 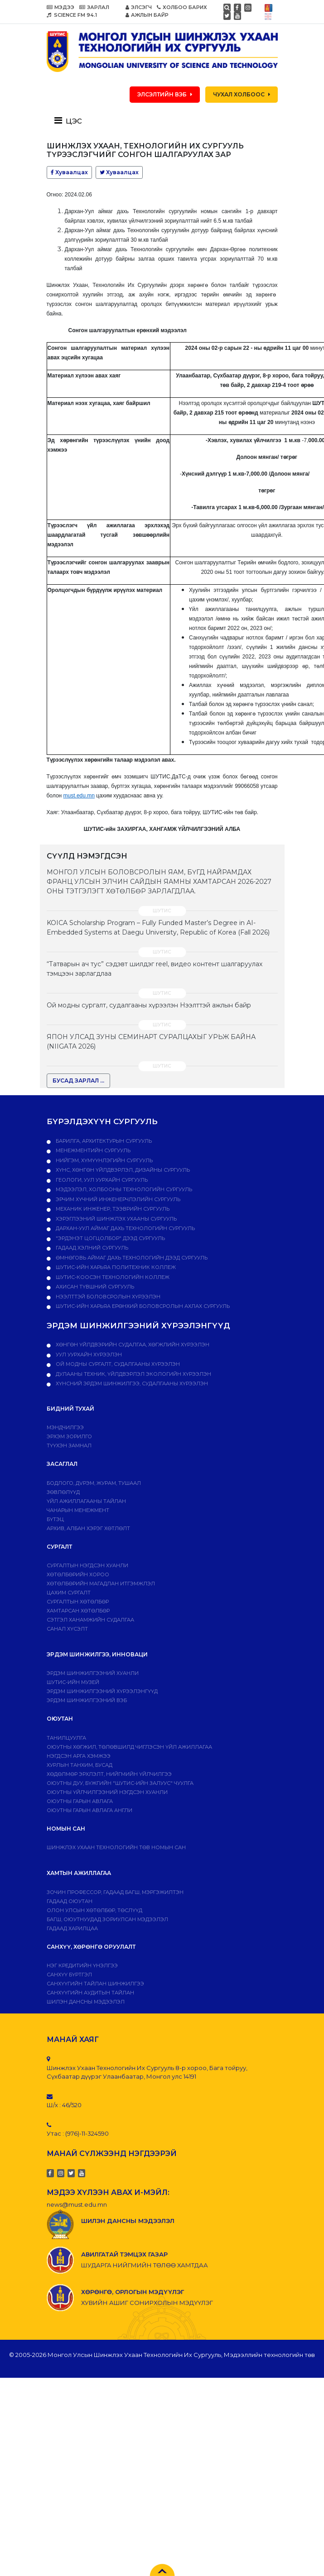 What do you see at coordinates (69, 1901) in the screenshot?
I see `Гадаад оюутан` at bounding box center [69, 1901].